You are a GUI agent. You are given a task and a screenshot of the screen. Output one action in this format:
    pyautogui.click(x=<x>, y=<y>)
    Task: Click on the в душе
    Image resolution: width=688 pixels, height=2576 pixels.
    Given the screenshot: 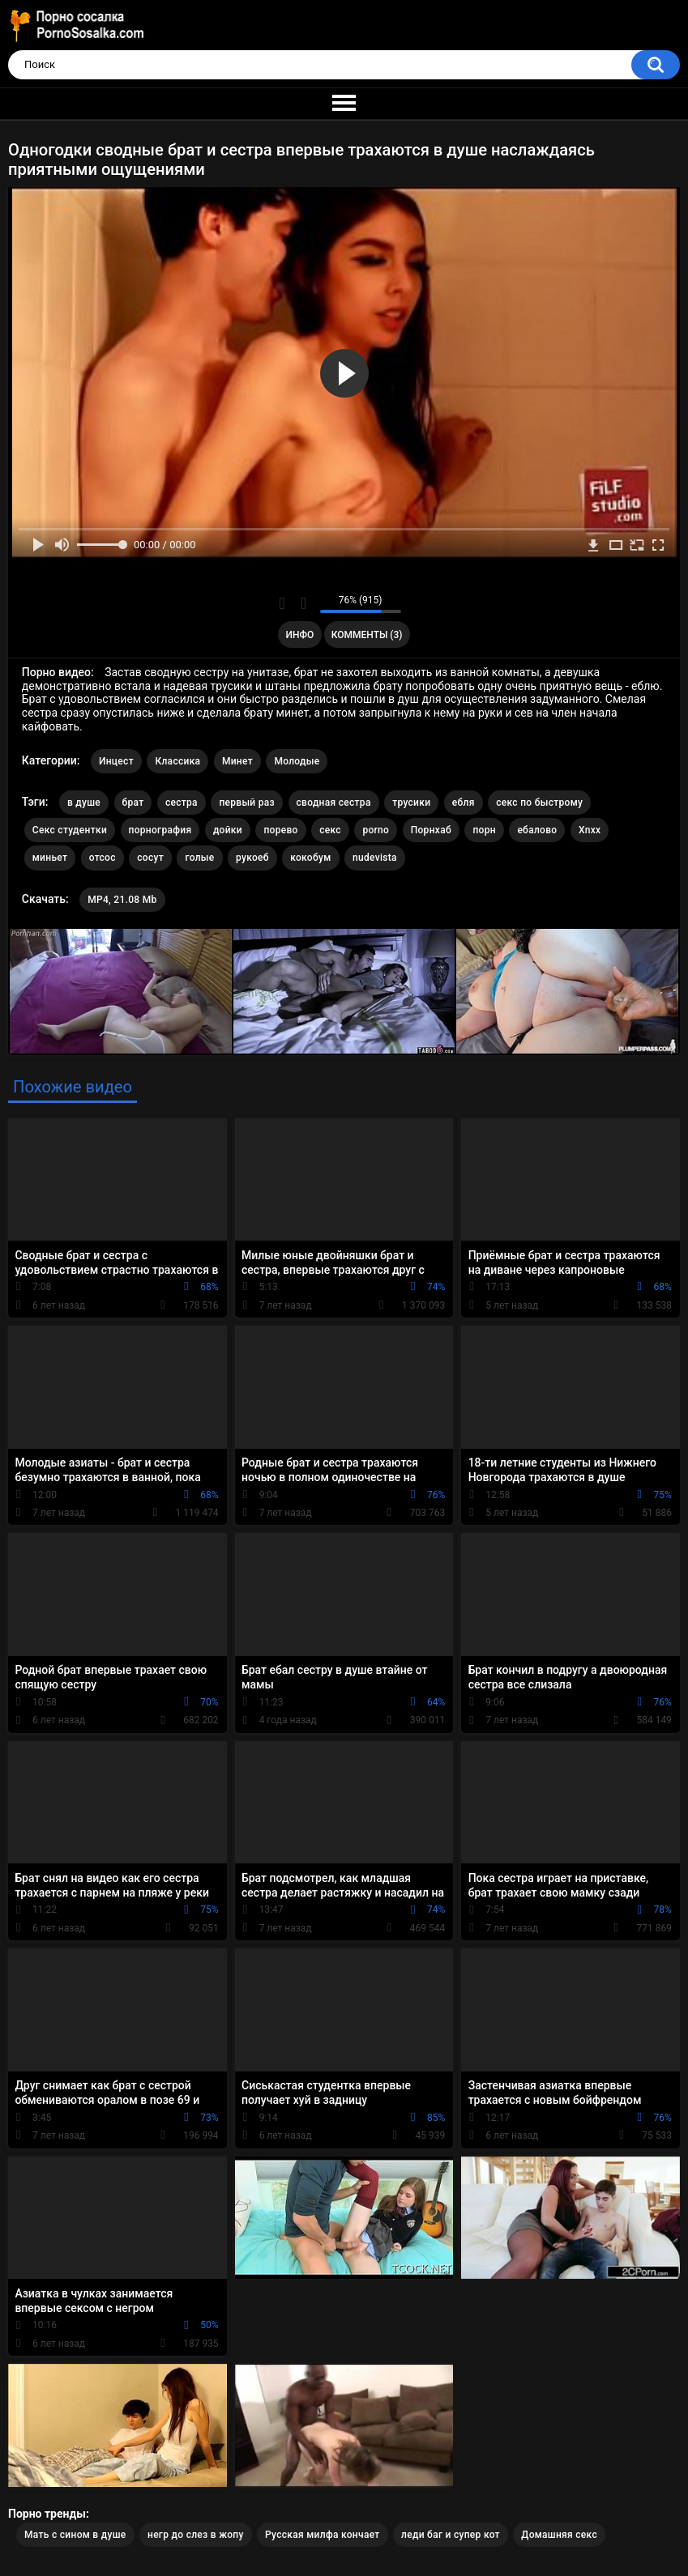 What is the action you would take?
    pyautogui.click(x=83, y=802)
    